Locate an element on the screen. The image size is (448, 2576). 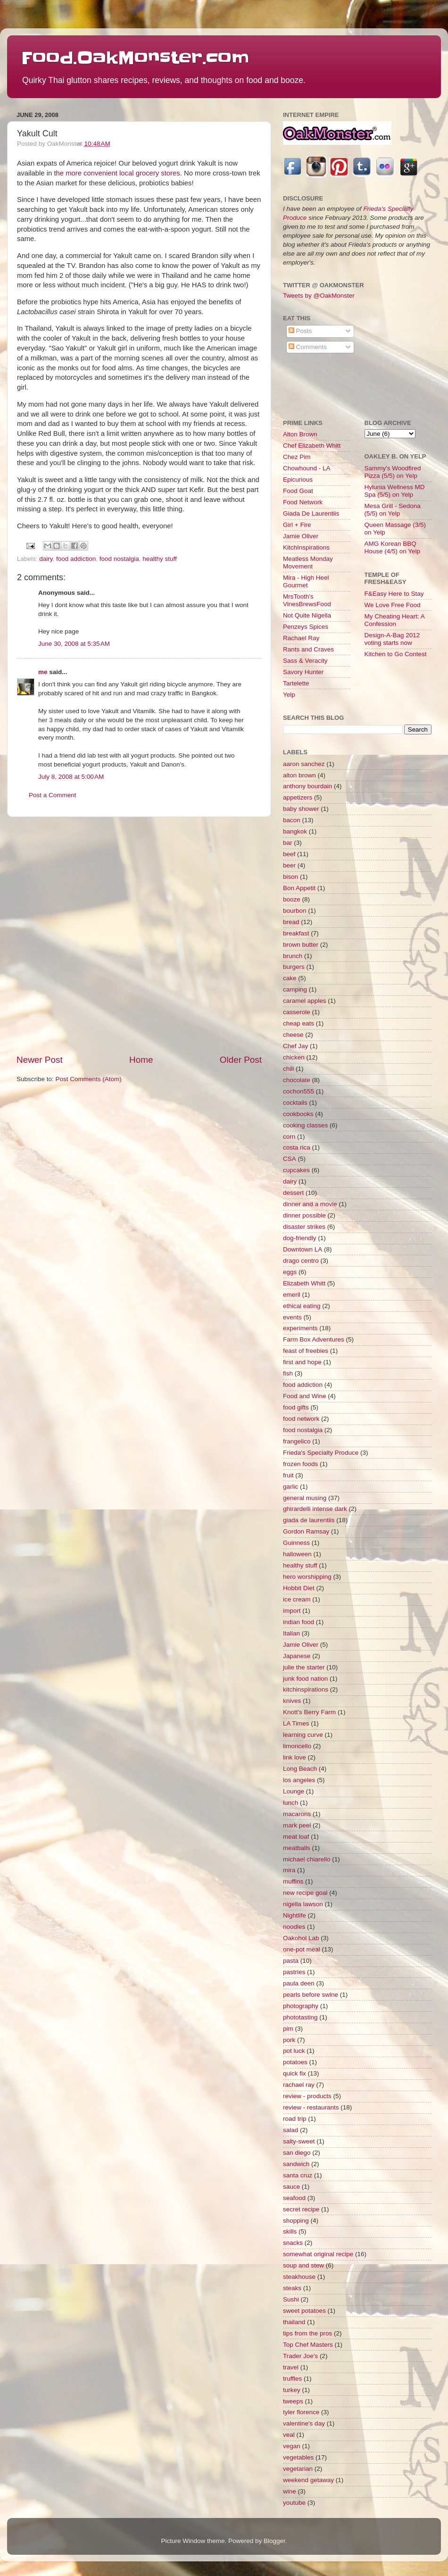
potatoes is located at coordinates (295, 2062).